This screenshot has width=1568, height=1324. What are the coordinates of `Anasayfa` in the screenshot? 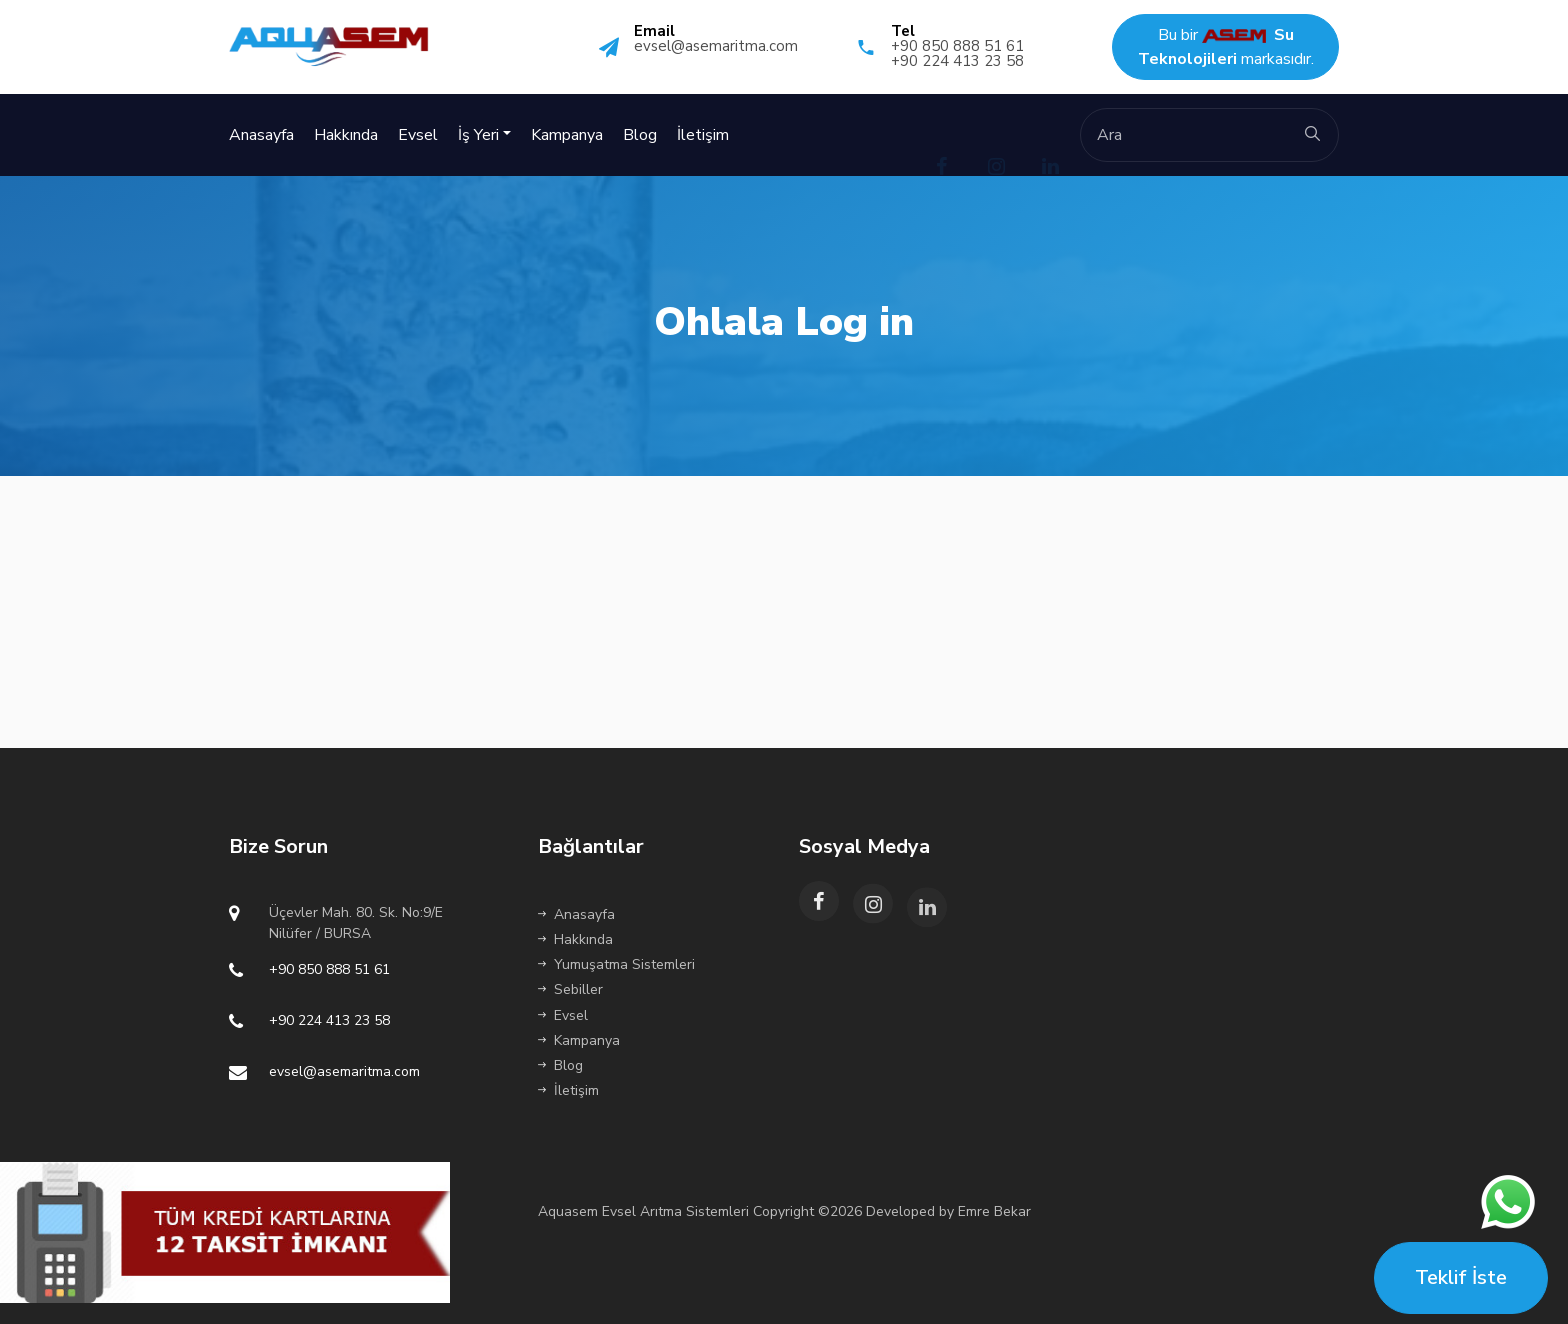 It's located at (261, 135).